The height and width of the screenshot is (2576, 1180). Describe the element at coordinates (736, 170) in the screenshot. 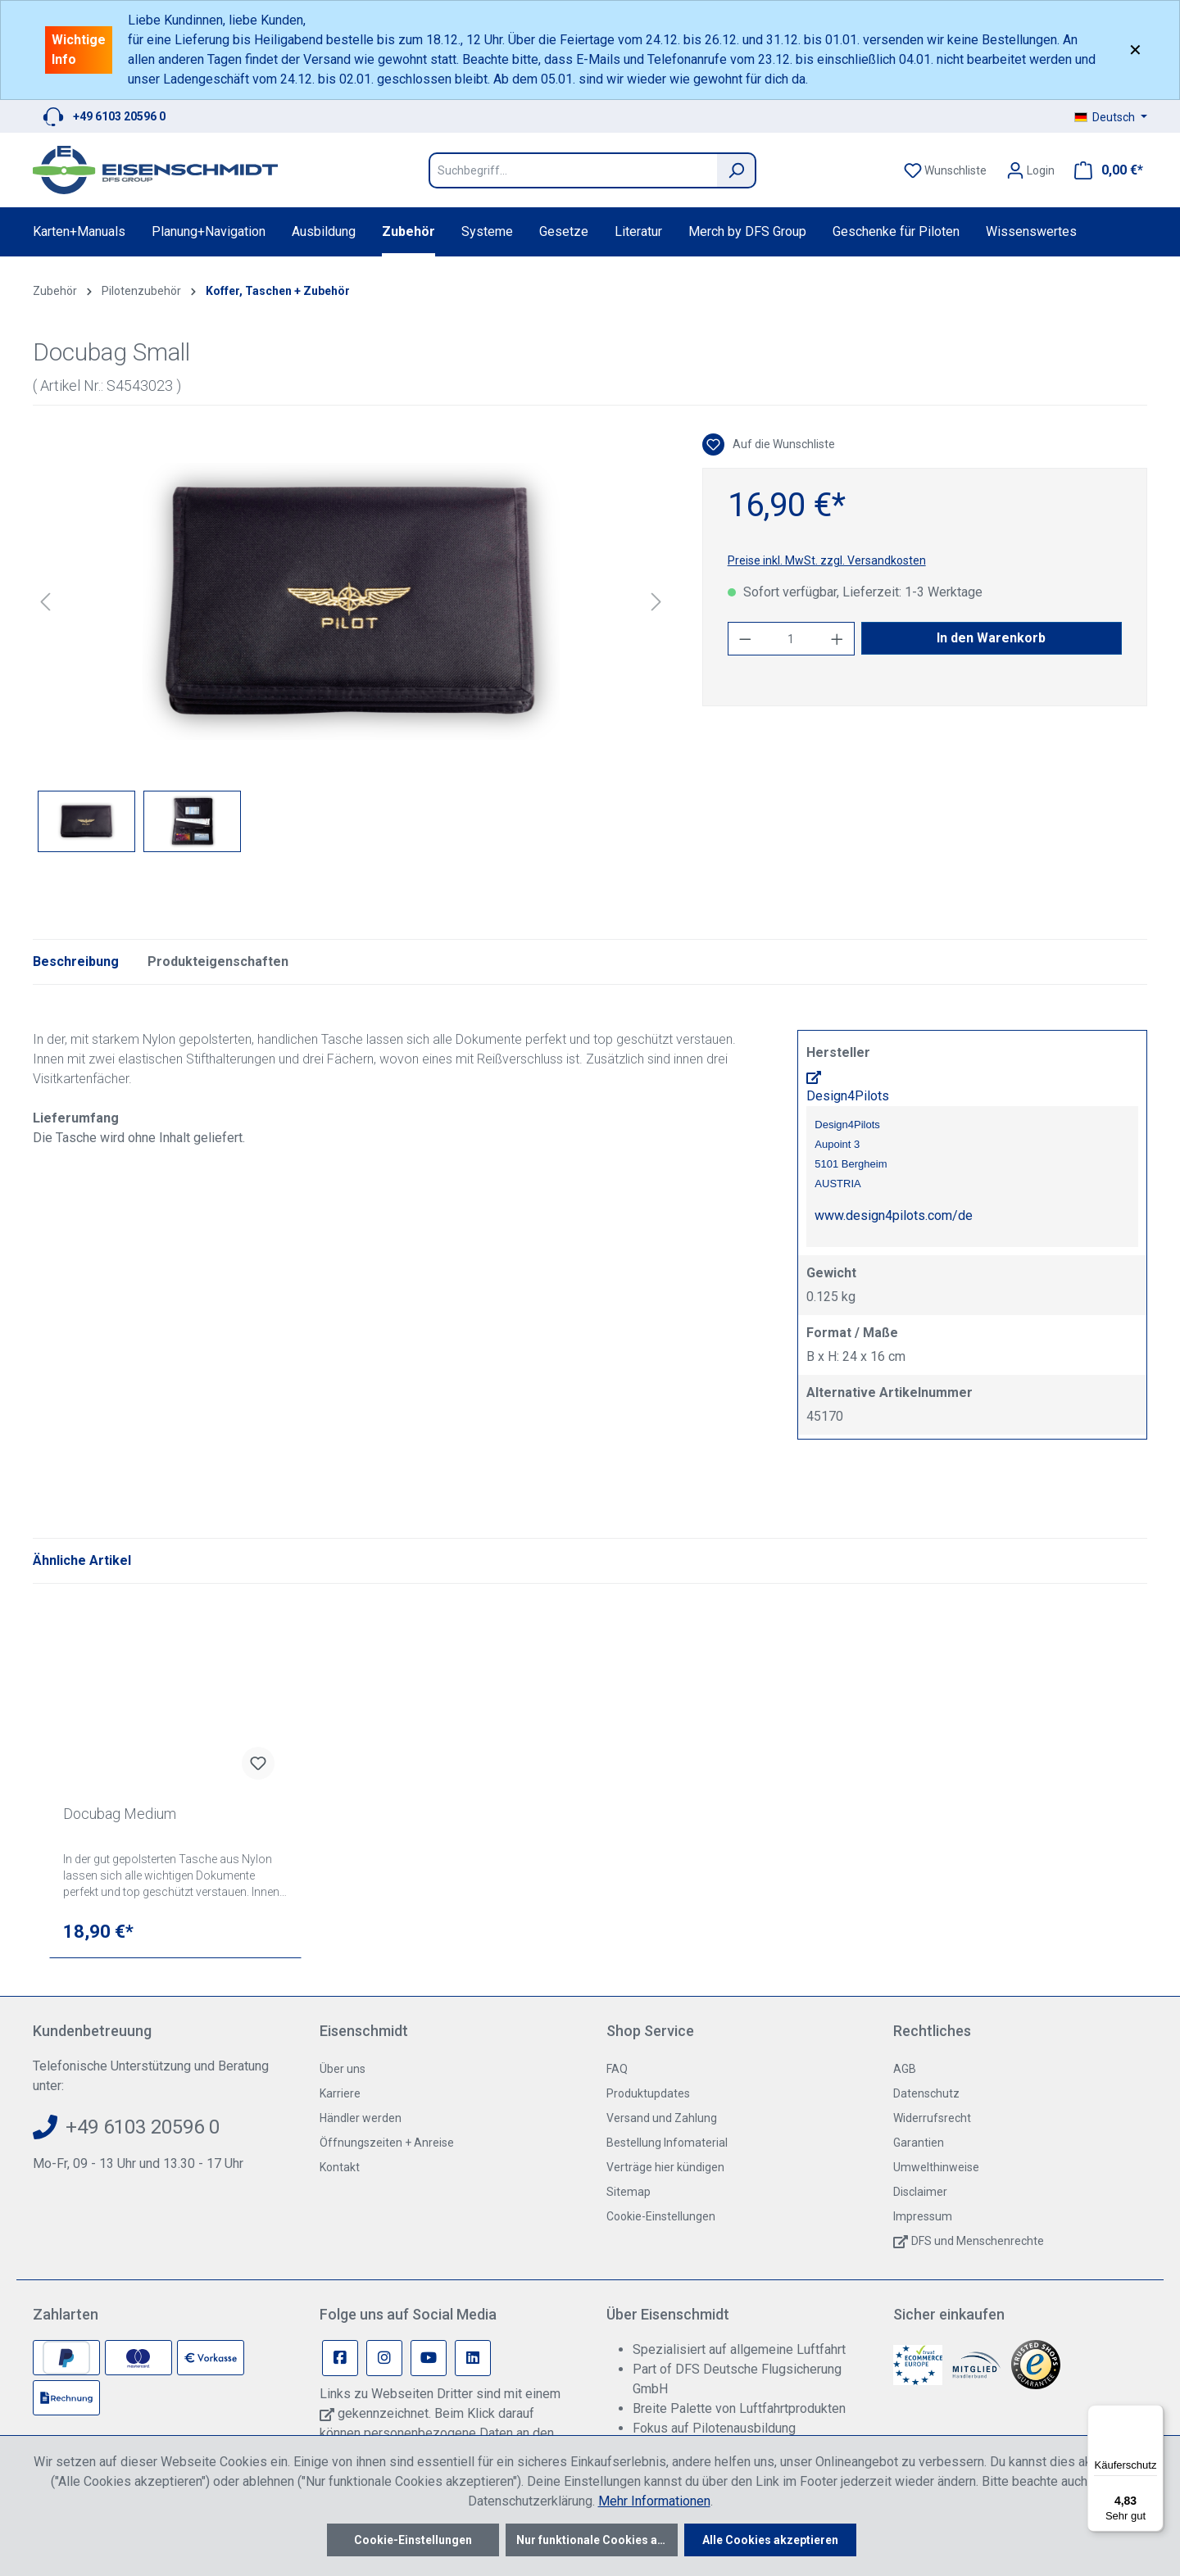

I see `[Suchen]` at that location.